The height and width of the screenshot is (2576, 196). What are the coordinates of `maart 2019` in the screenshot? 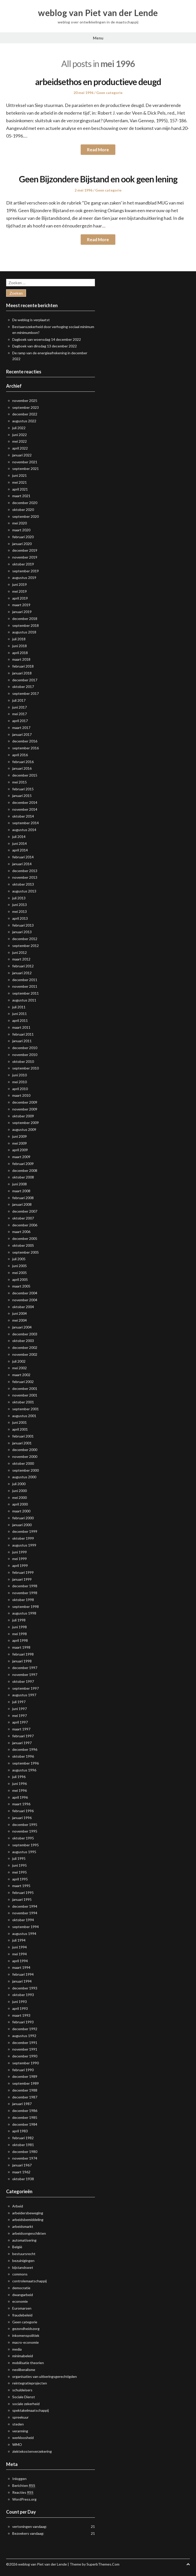 It's located at (21, 605).